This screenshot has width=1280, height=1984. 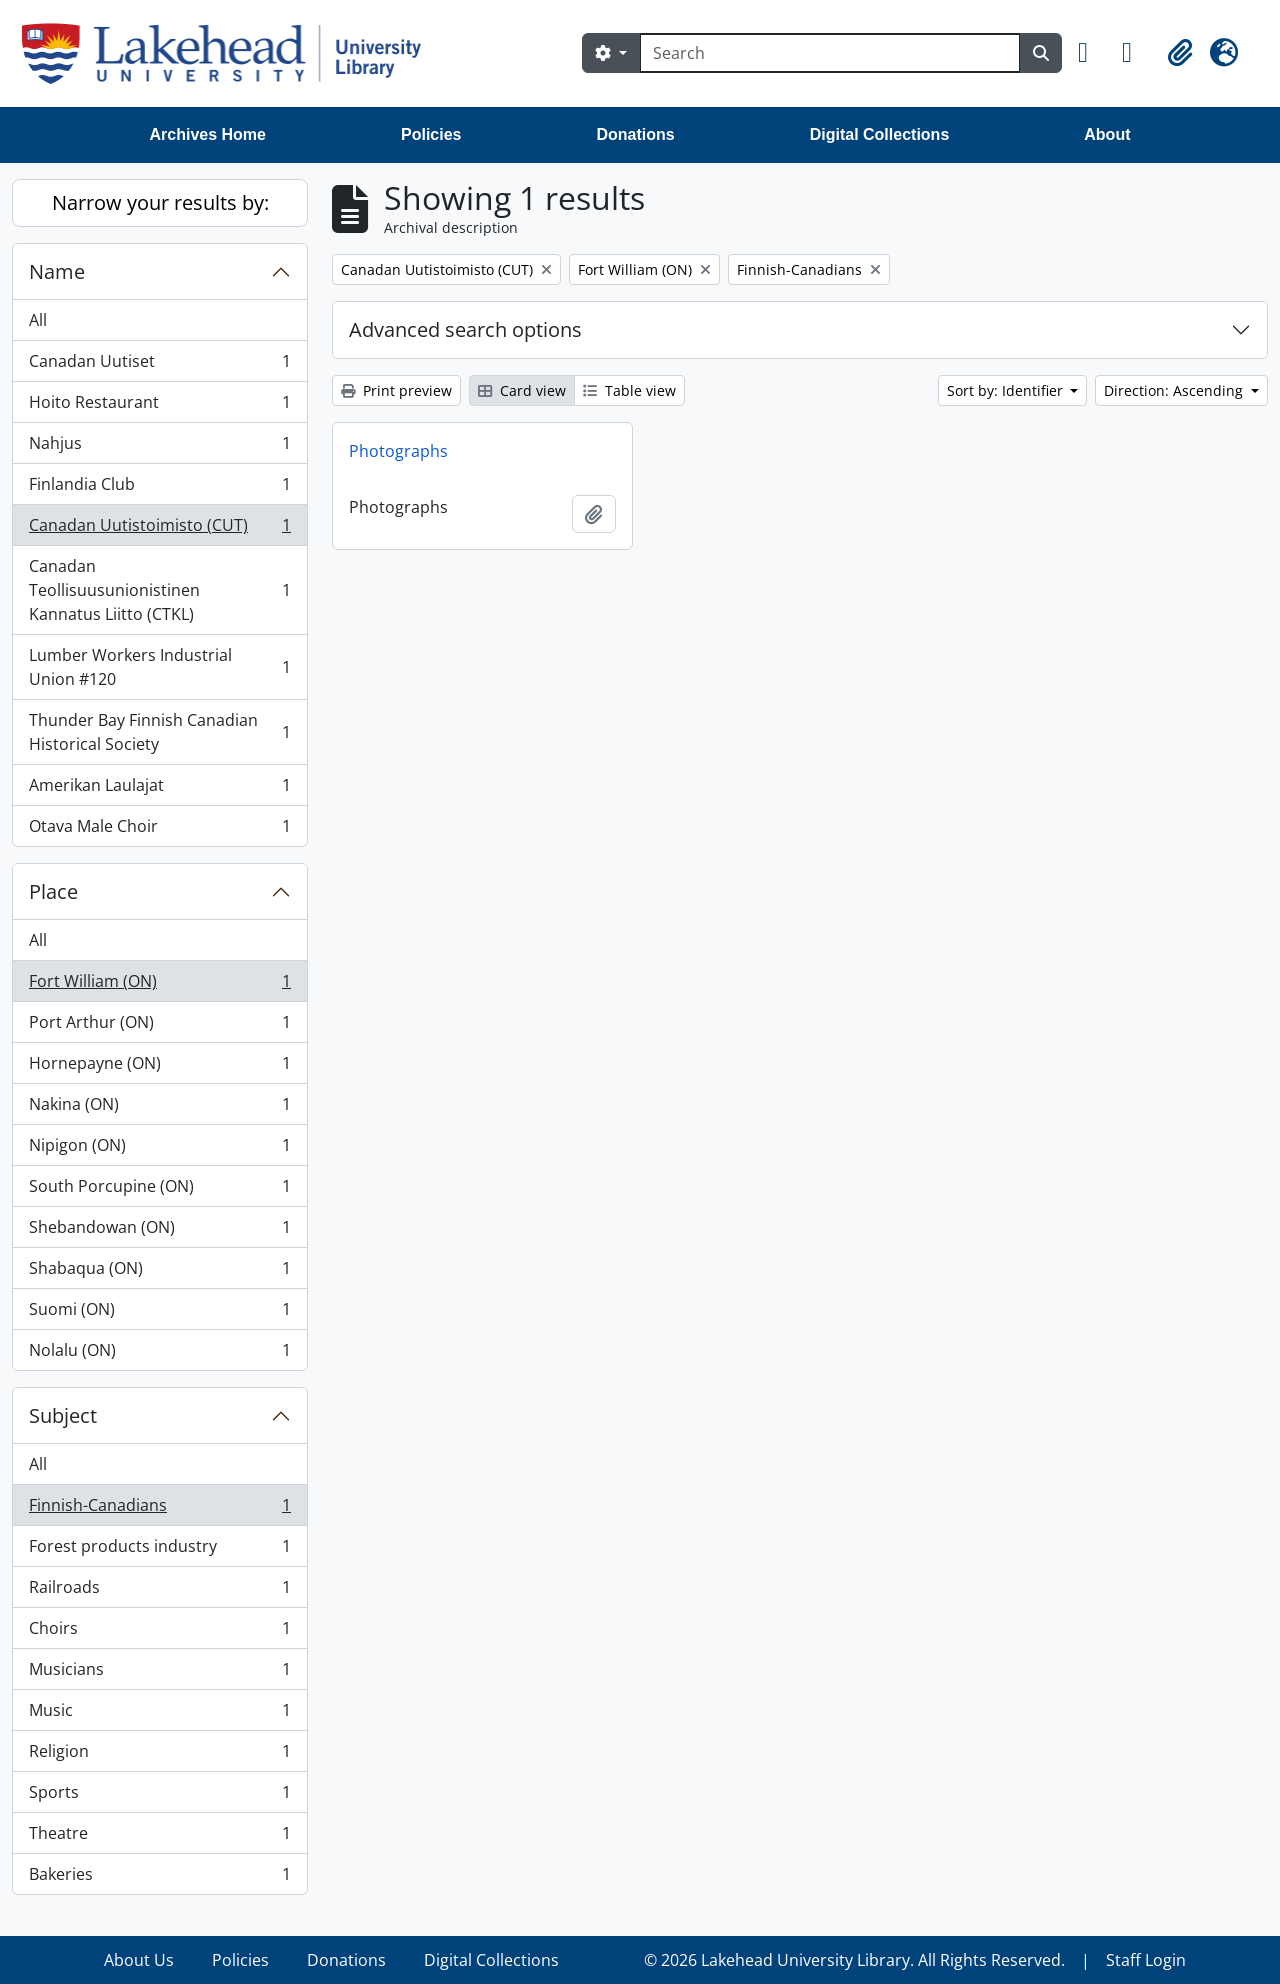 I want to click on Musicians, so click(x=159, y=1673).